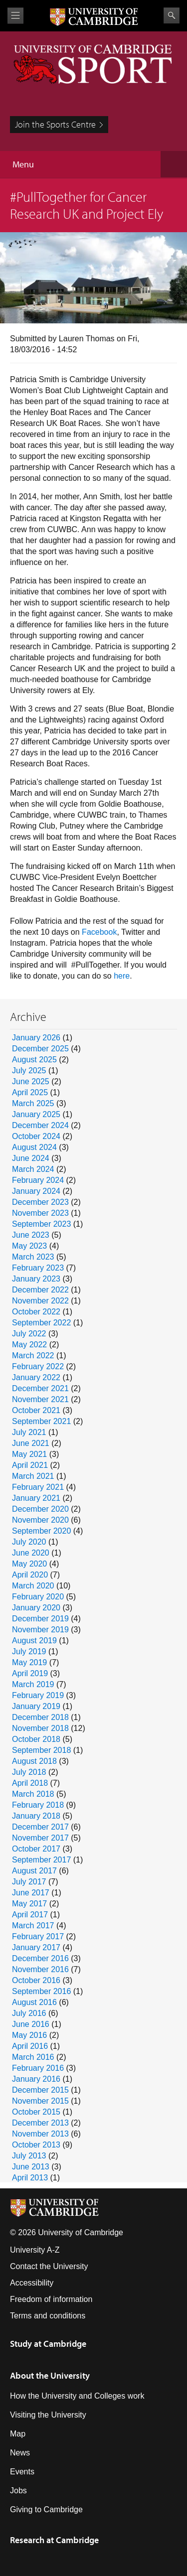 The image size is (187, 2576). What do you see at coordinates (36, 1706) in the screenshot?
I see `January 2019` at bounding box center [36, 1706].